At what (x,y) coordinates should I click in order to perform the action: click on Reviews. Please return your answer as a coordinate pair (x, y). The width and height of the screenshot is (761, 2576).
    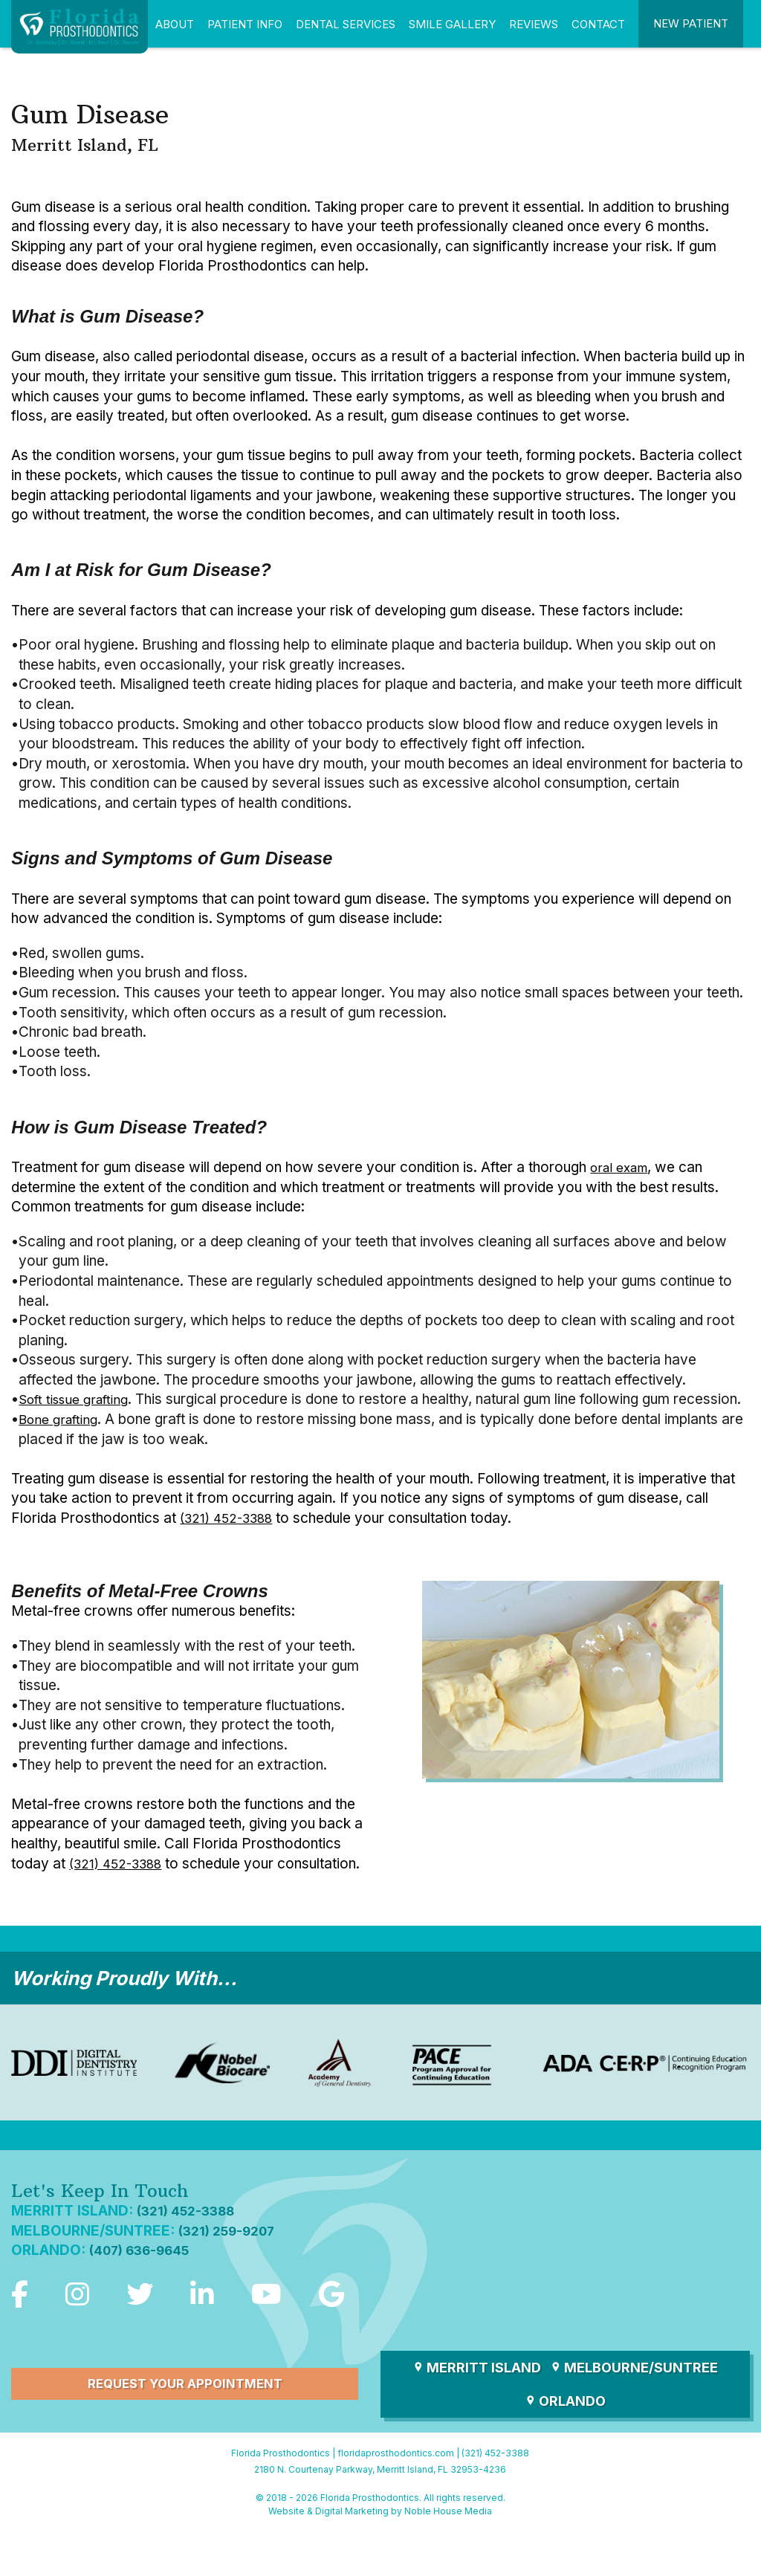
    Looking at the image, I should click on (533, 24).